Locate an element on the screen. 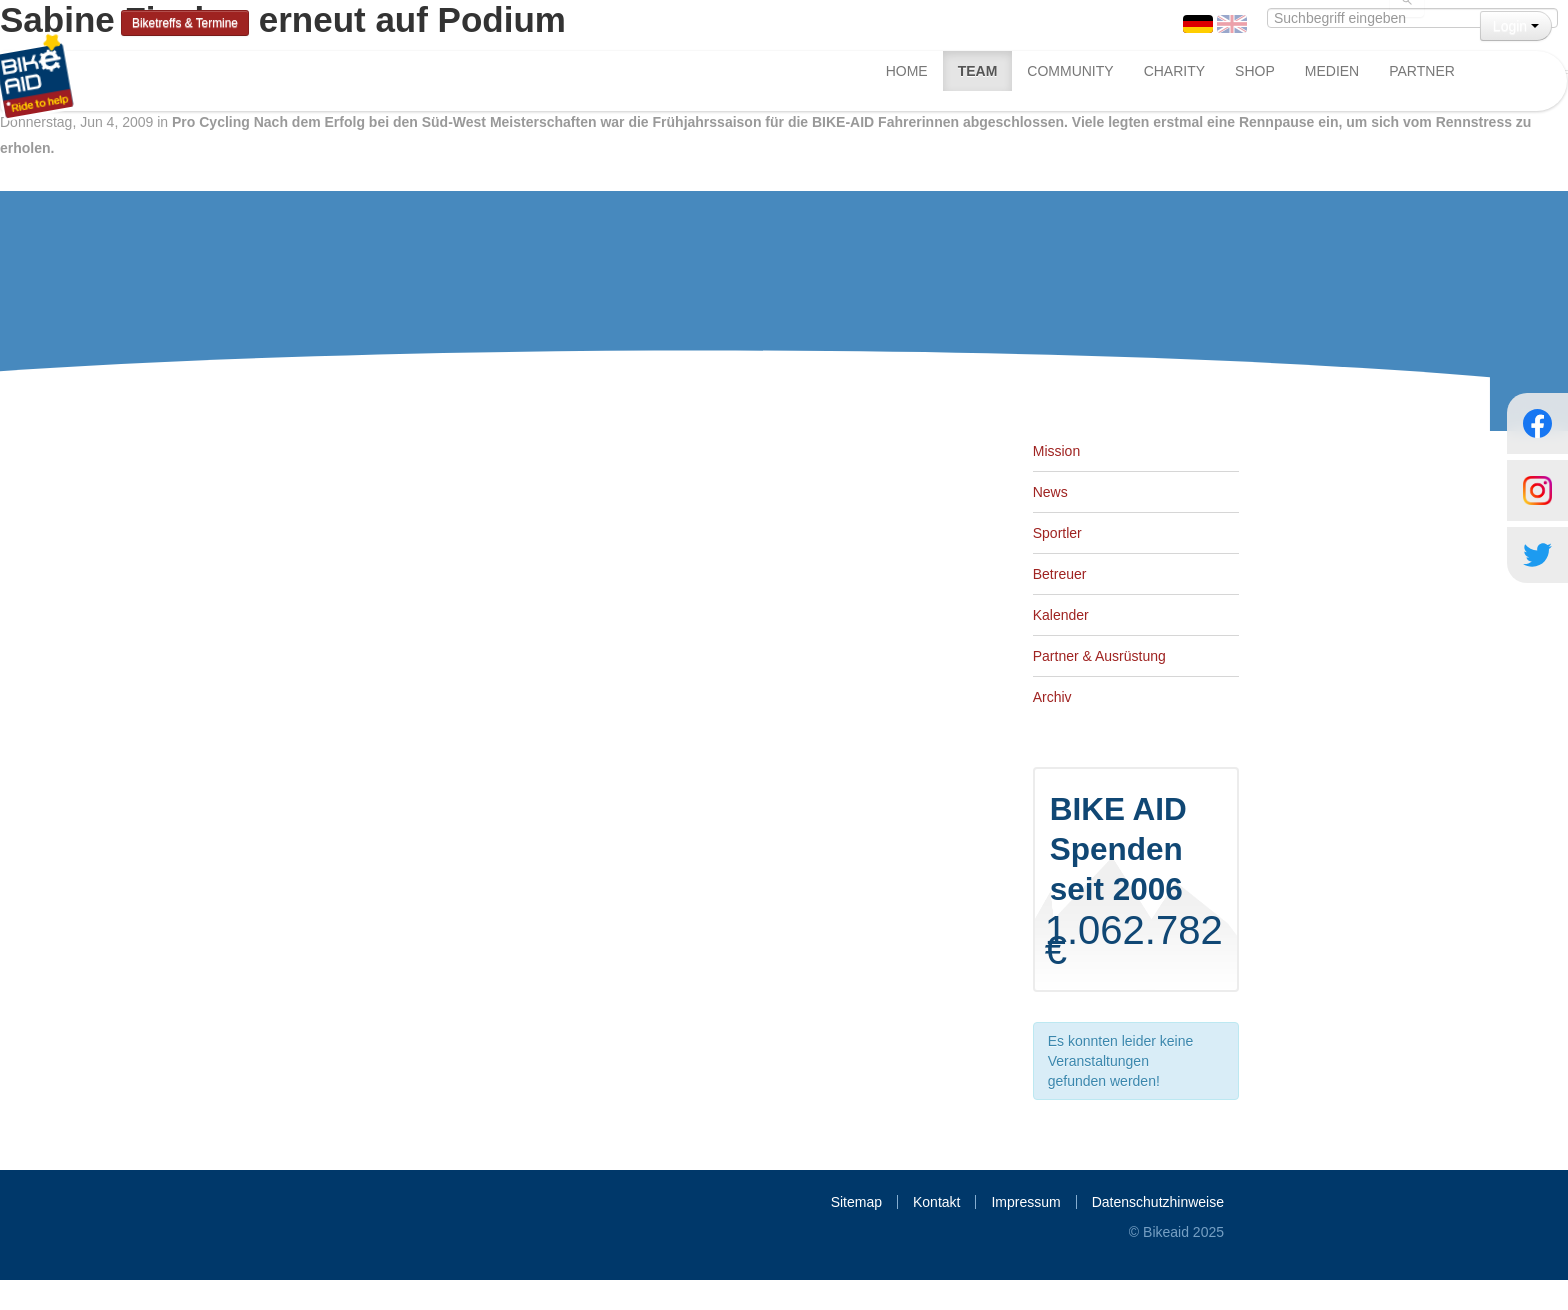 Image resolution: width=1568 pixels, height=1310 pixels. Community is located at coordinates (1070, 71).